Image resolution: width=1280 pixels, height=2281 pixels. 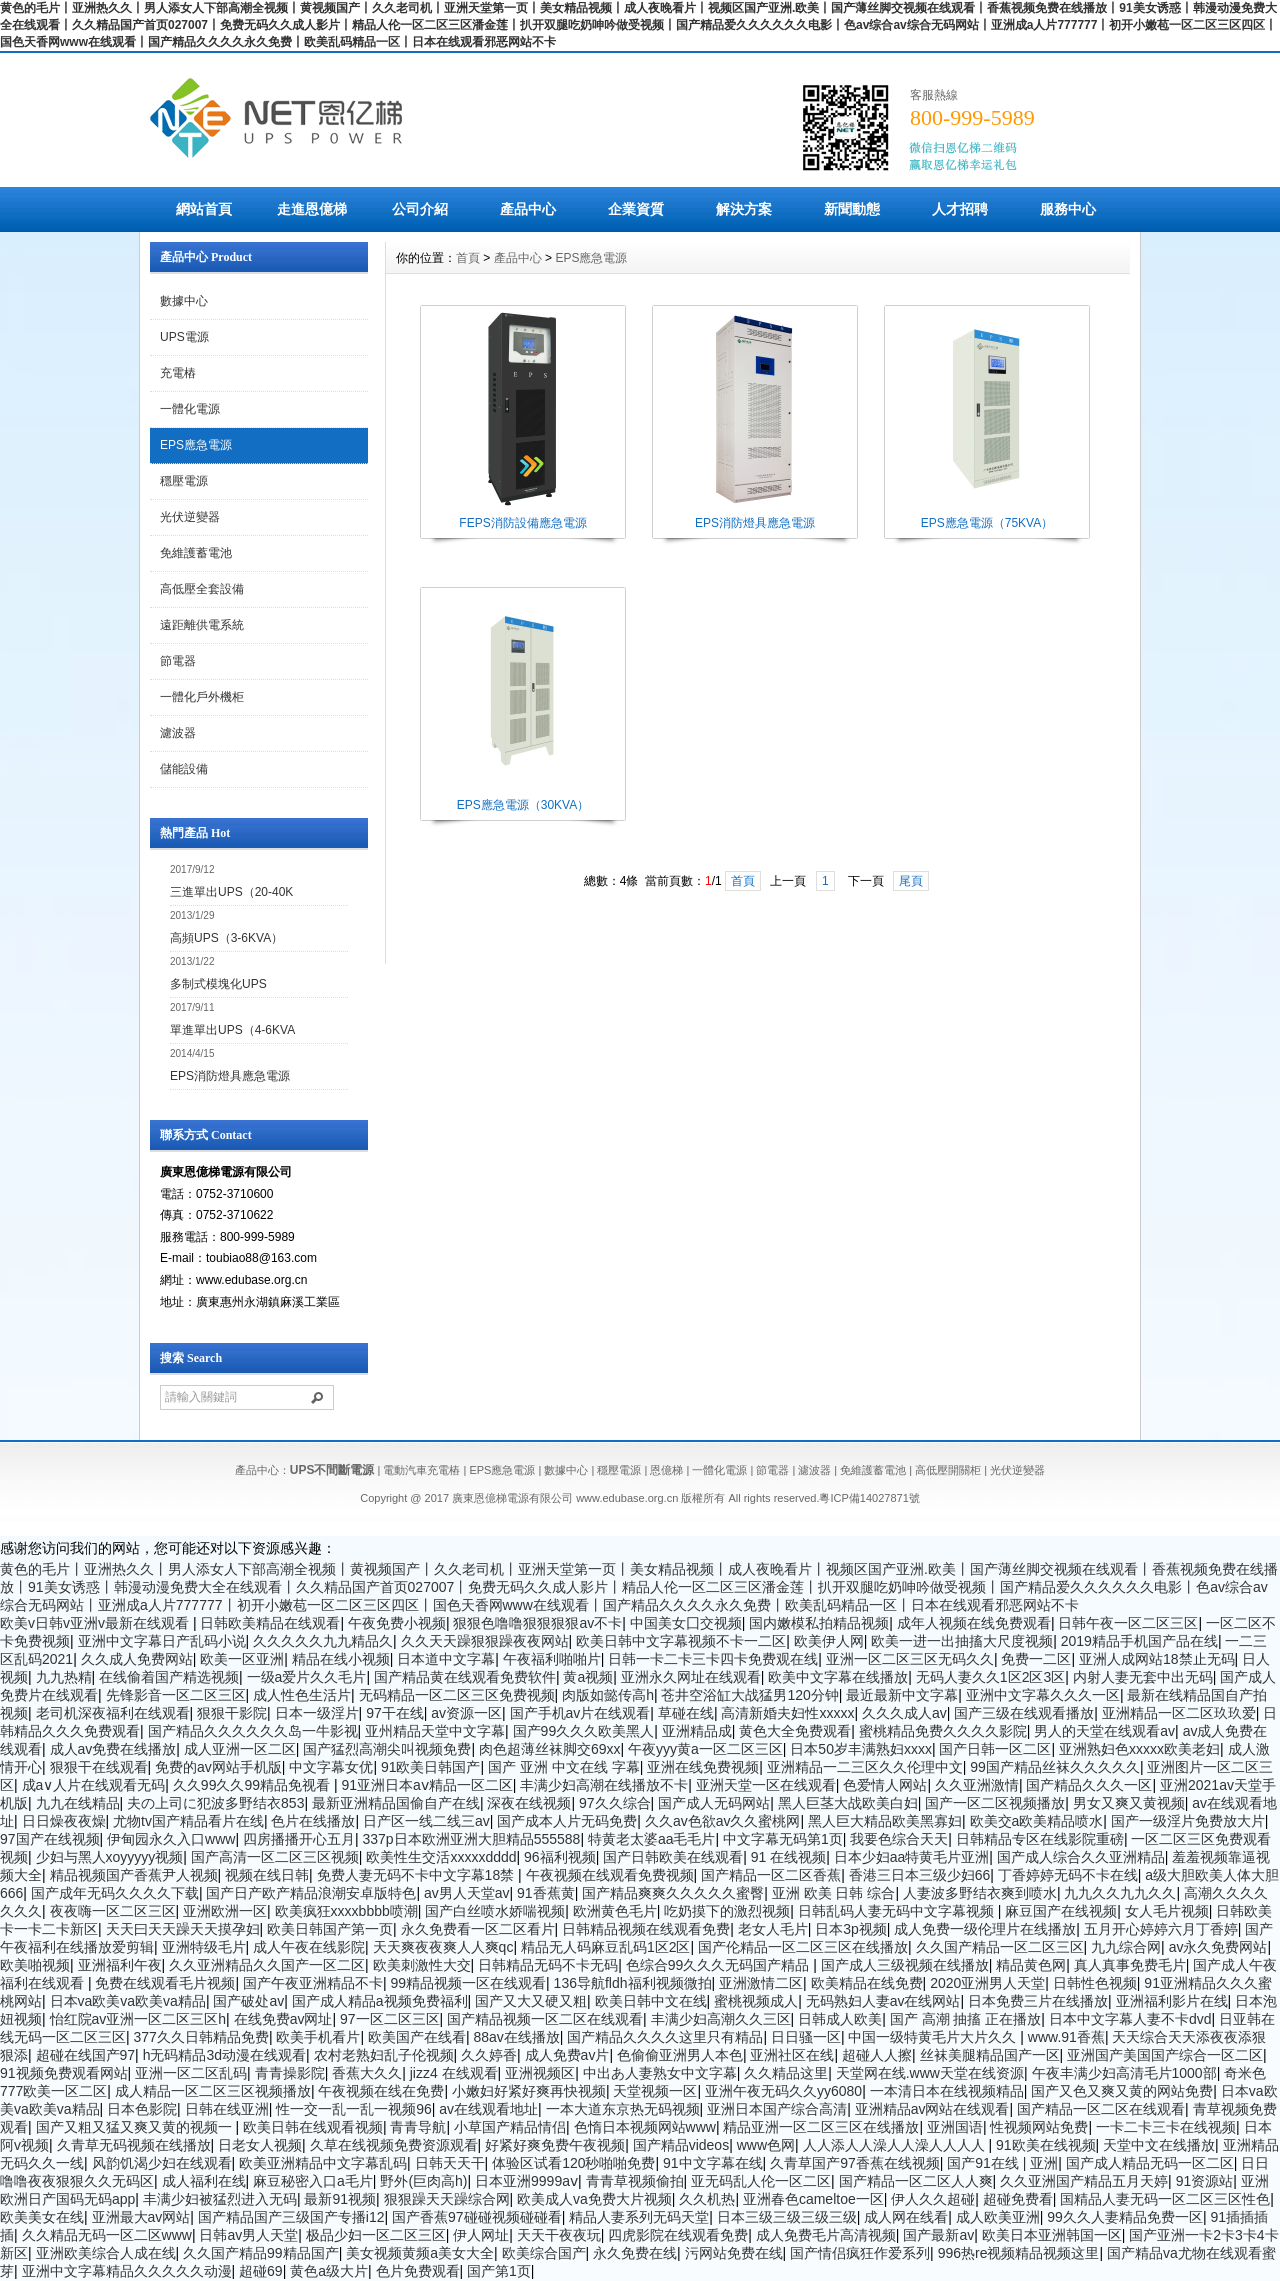 What do you see at coordinates (990, 1677) in the screenshot?
I see `无码人妻久久1区2区3区` at bounding box center [990, 1677].